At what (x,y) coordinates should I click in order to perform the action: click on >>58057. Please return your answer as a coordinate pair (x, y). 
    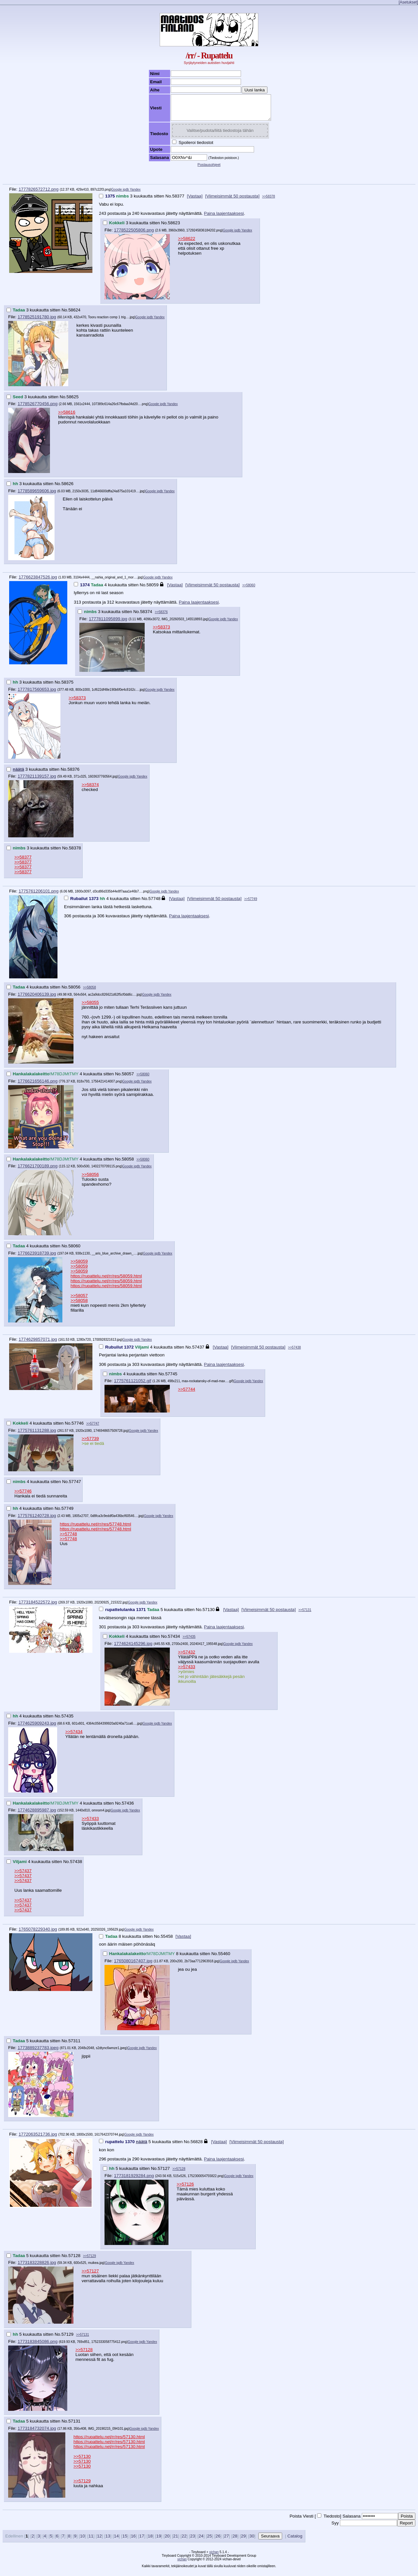
    Looking at the image, I should click on (79, 1300).